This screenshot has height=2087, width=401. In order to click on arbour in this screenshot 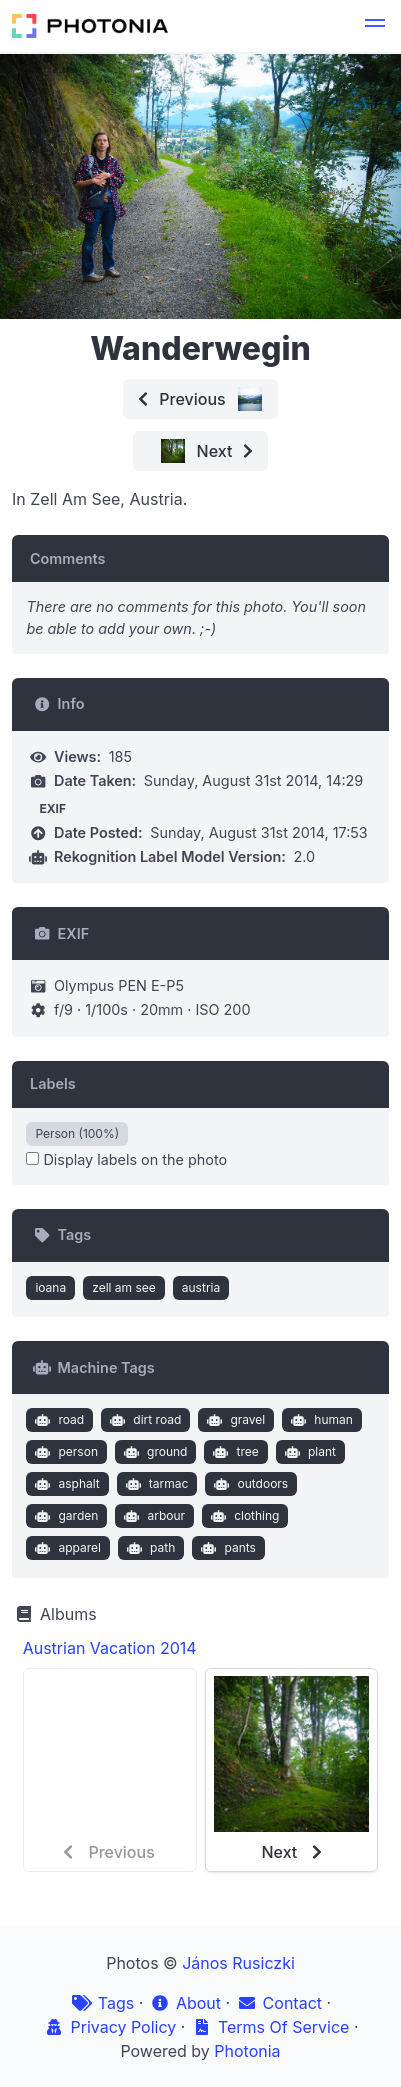, I will do `click(152, 1516)`.